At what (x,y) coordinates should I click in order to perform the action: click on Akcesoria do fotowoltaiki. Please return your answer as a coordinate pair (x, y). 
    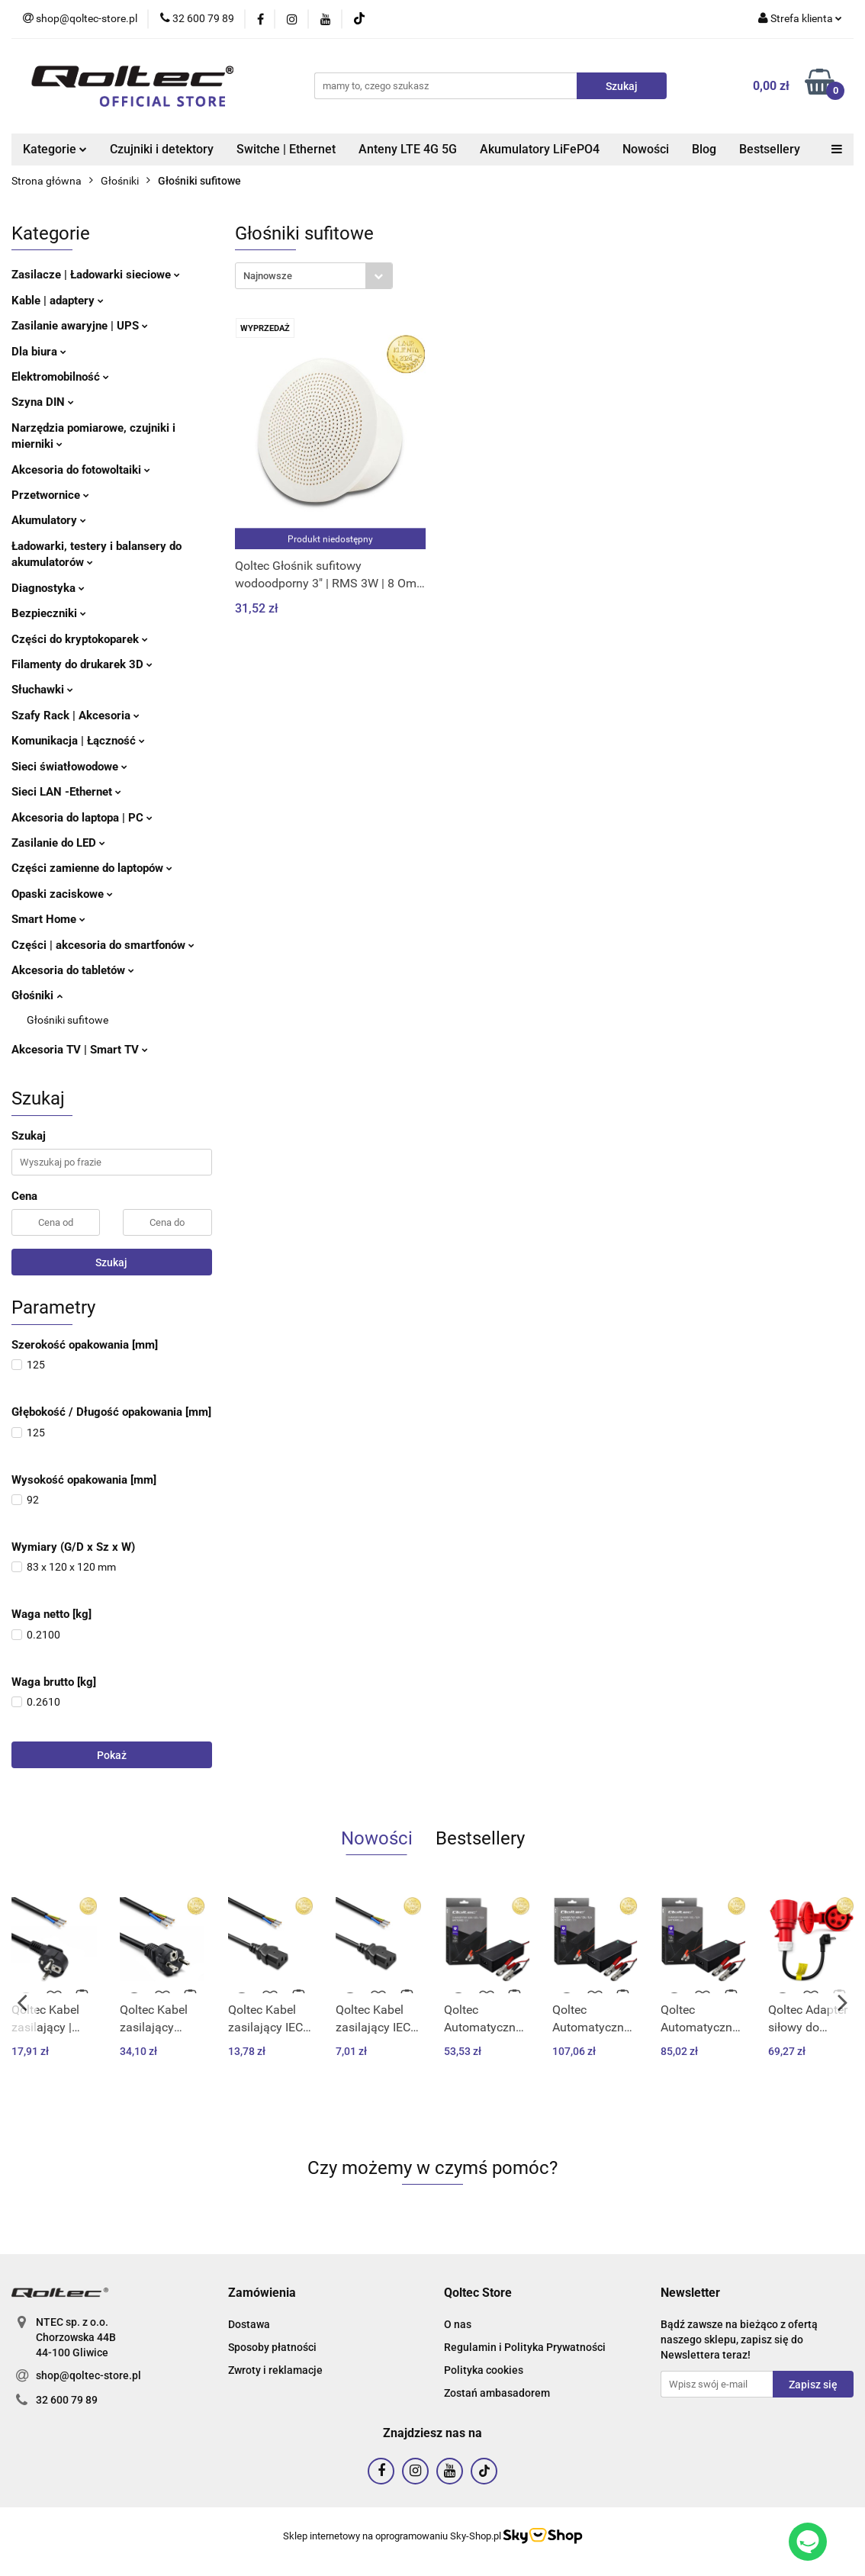
    Looking at the image, I should click on (80, 470).